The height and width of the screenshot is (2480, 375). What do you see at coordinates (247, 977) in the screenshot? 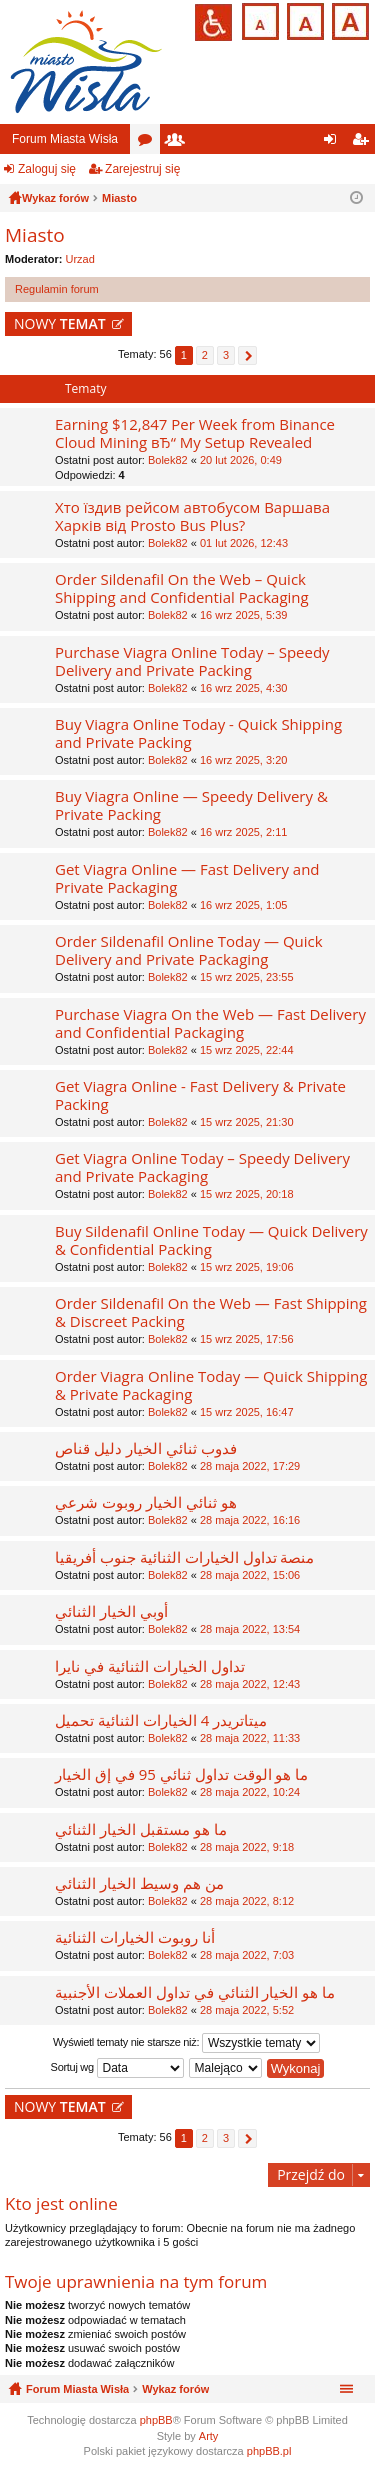
I see `15 wrz 2025, 23:55` at bounding box center [247, 977].